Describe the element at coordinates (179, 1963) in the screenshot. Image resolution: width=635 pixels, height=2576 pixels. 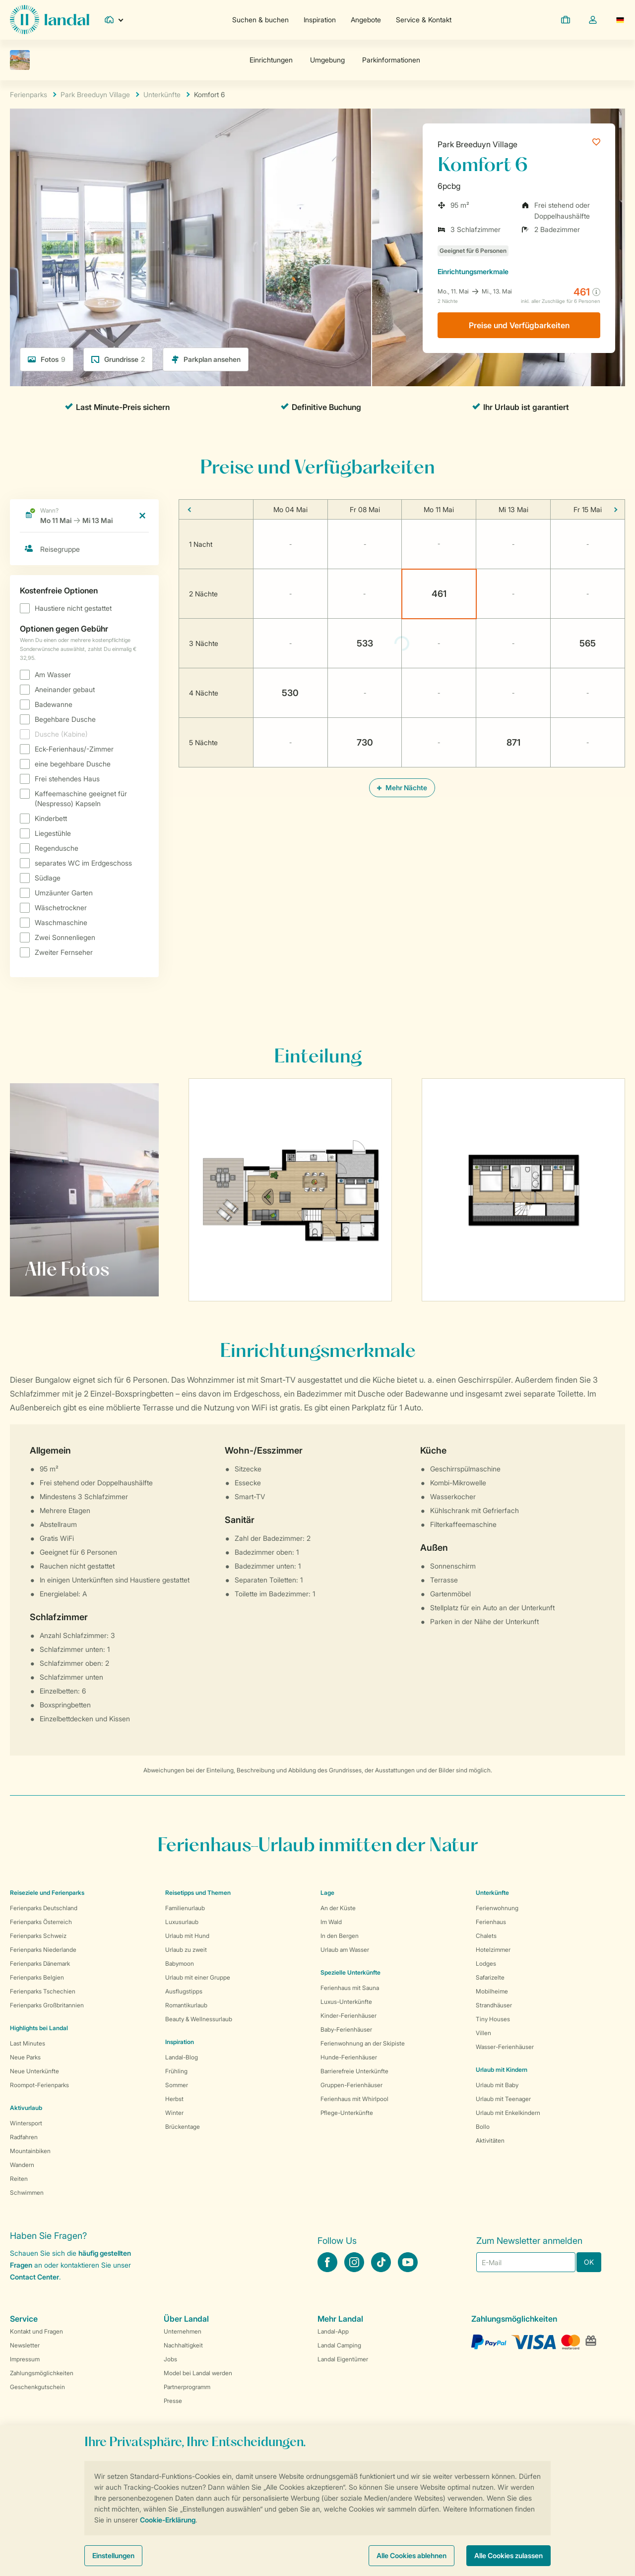
I see `Babymoon` at that location.